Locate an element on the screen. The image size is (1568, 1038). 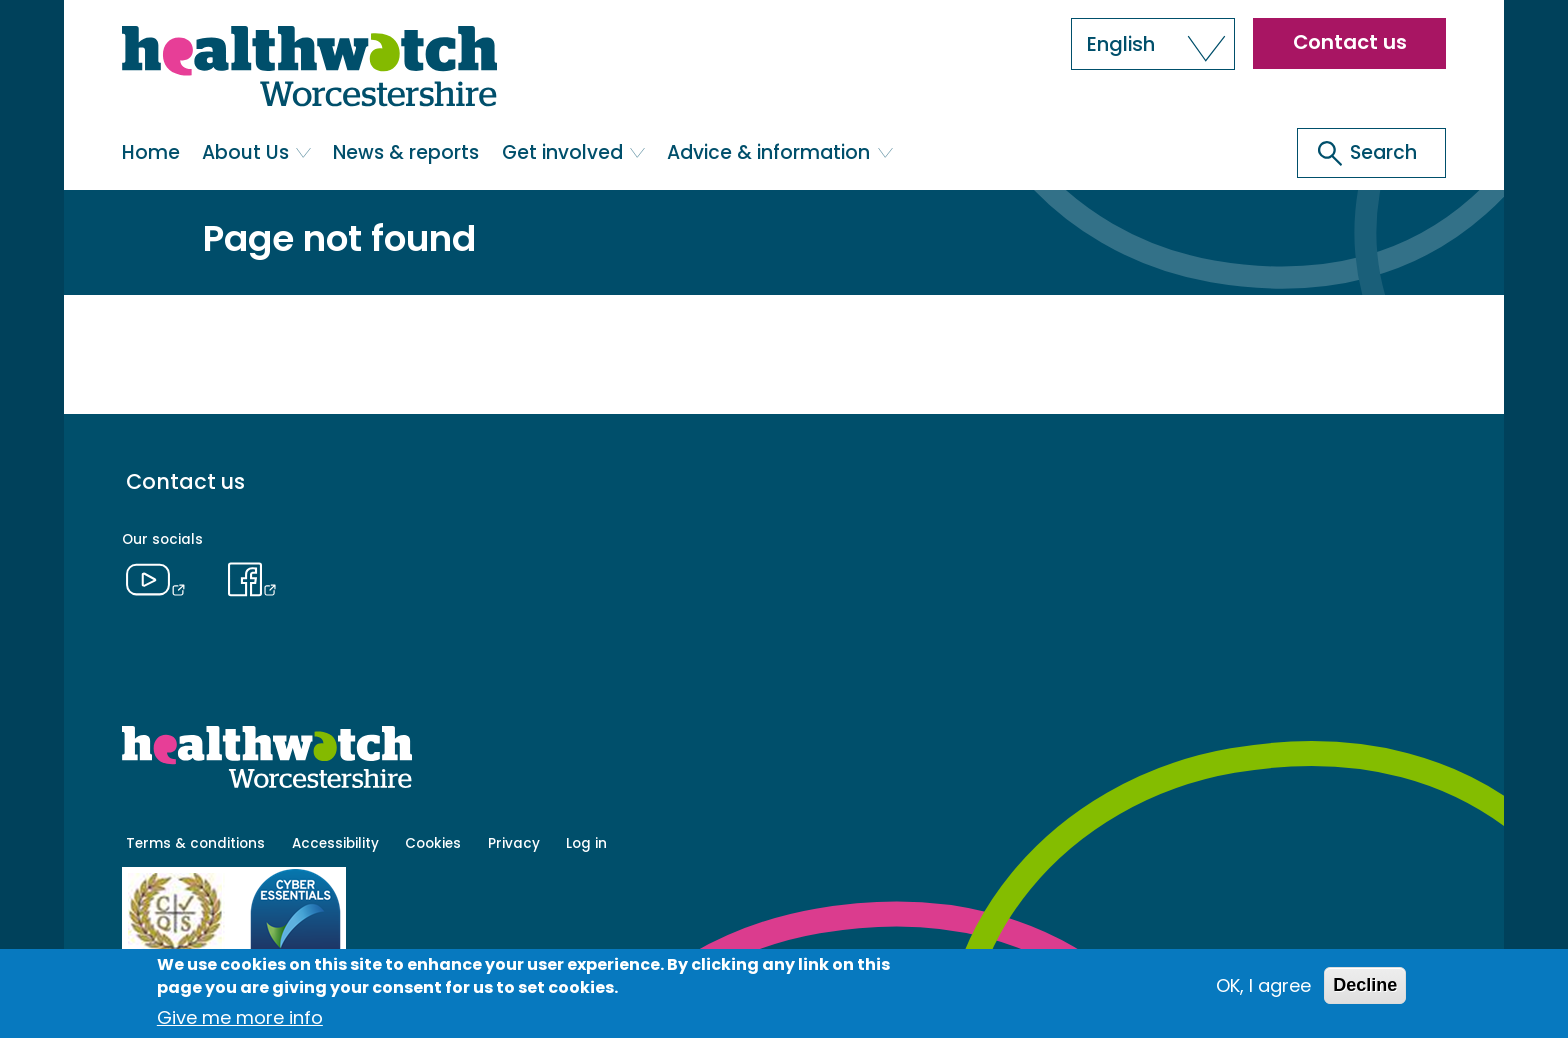
Decline is located at coordinates (1365, 985).